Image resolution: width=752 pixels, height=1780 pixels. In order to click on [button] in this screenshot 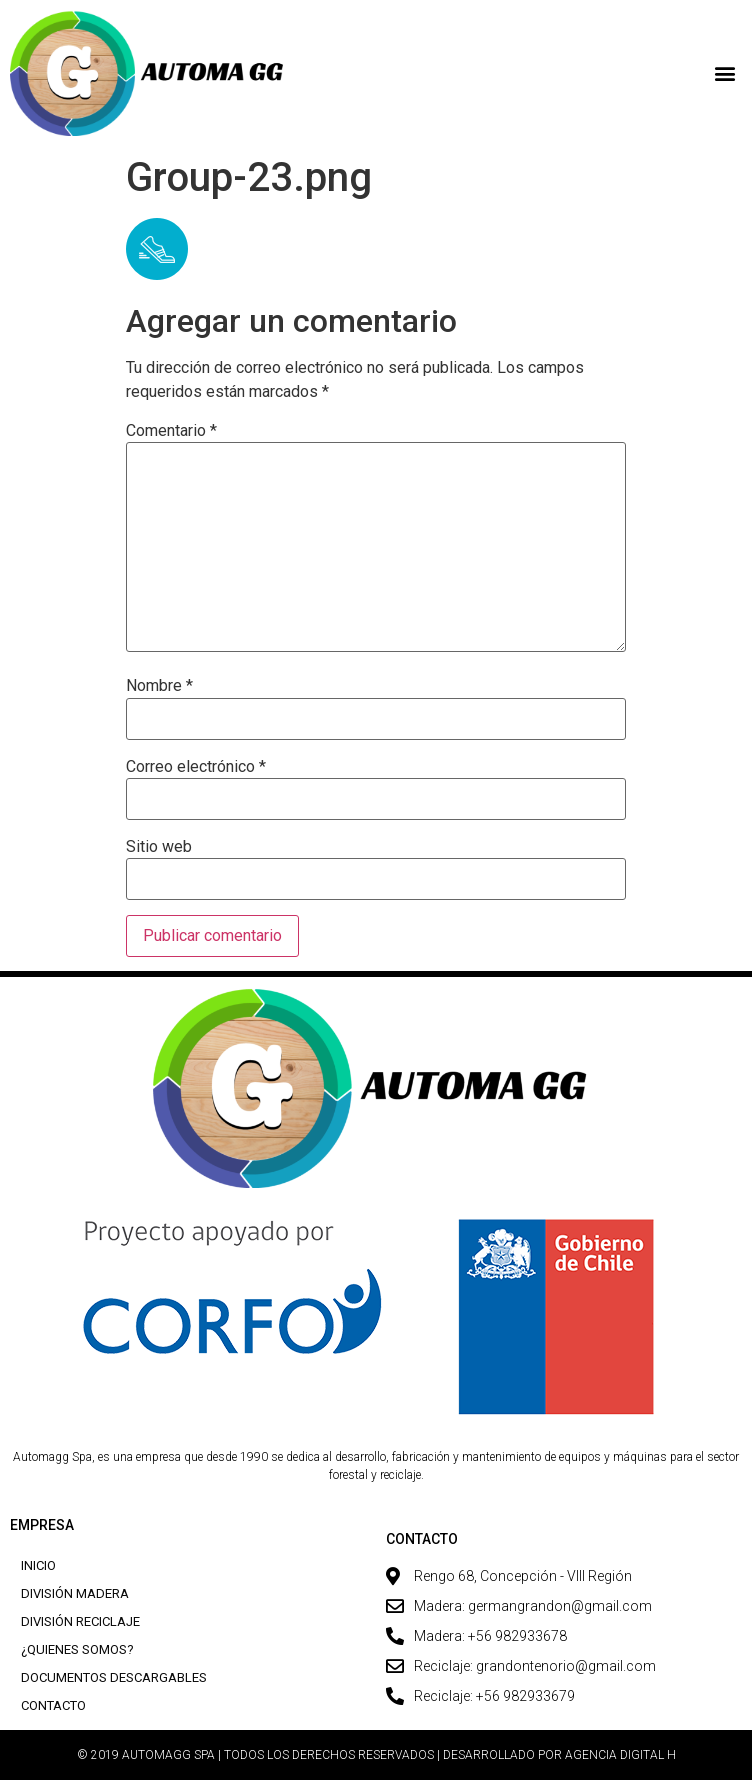, I will do `click(725, 73)`.